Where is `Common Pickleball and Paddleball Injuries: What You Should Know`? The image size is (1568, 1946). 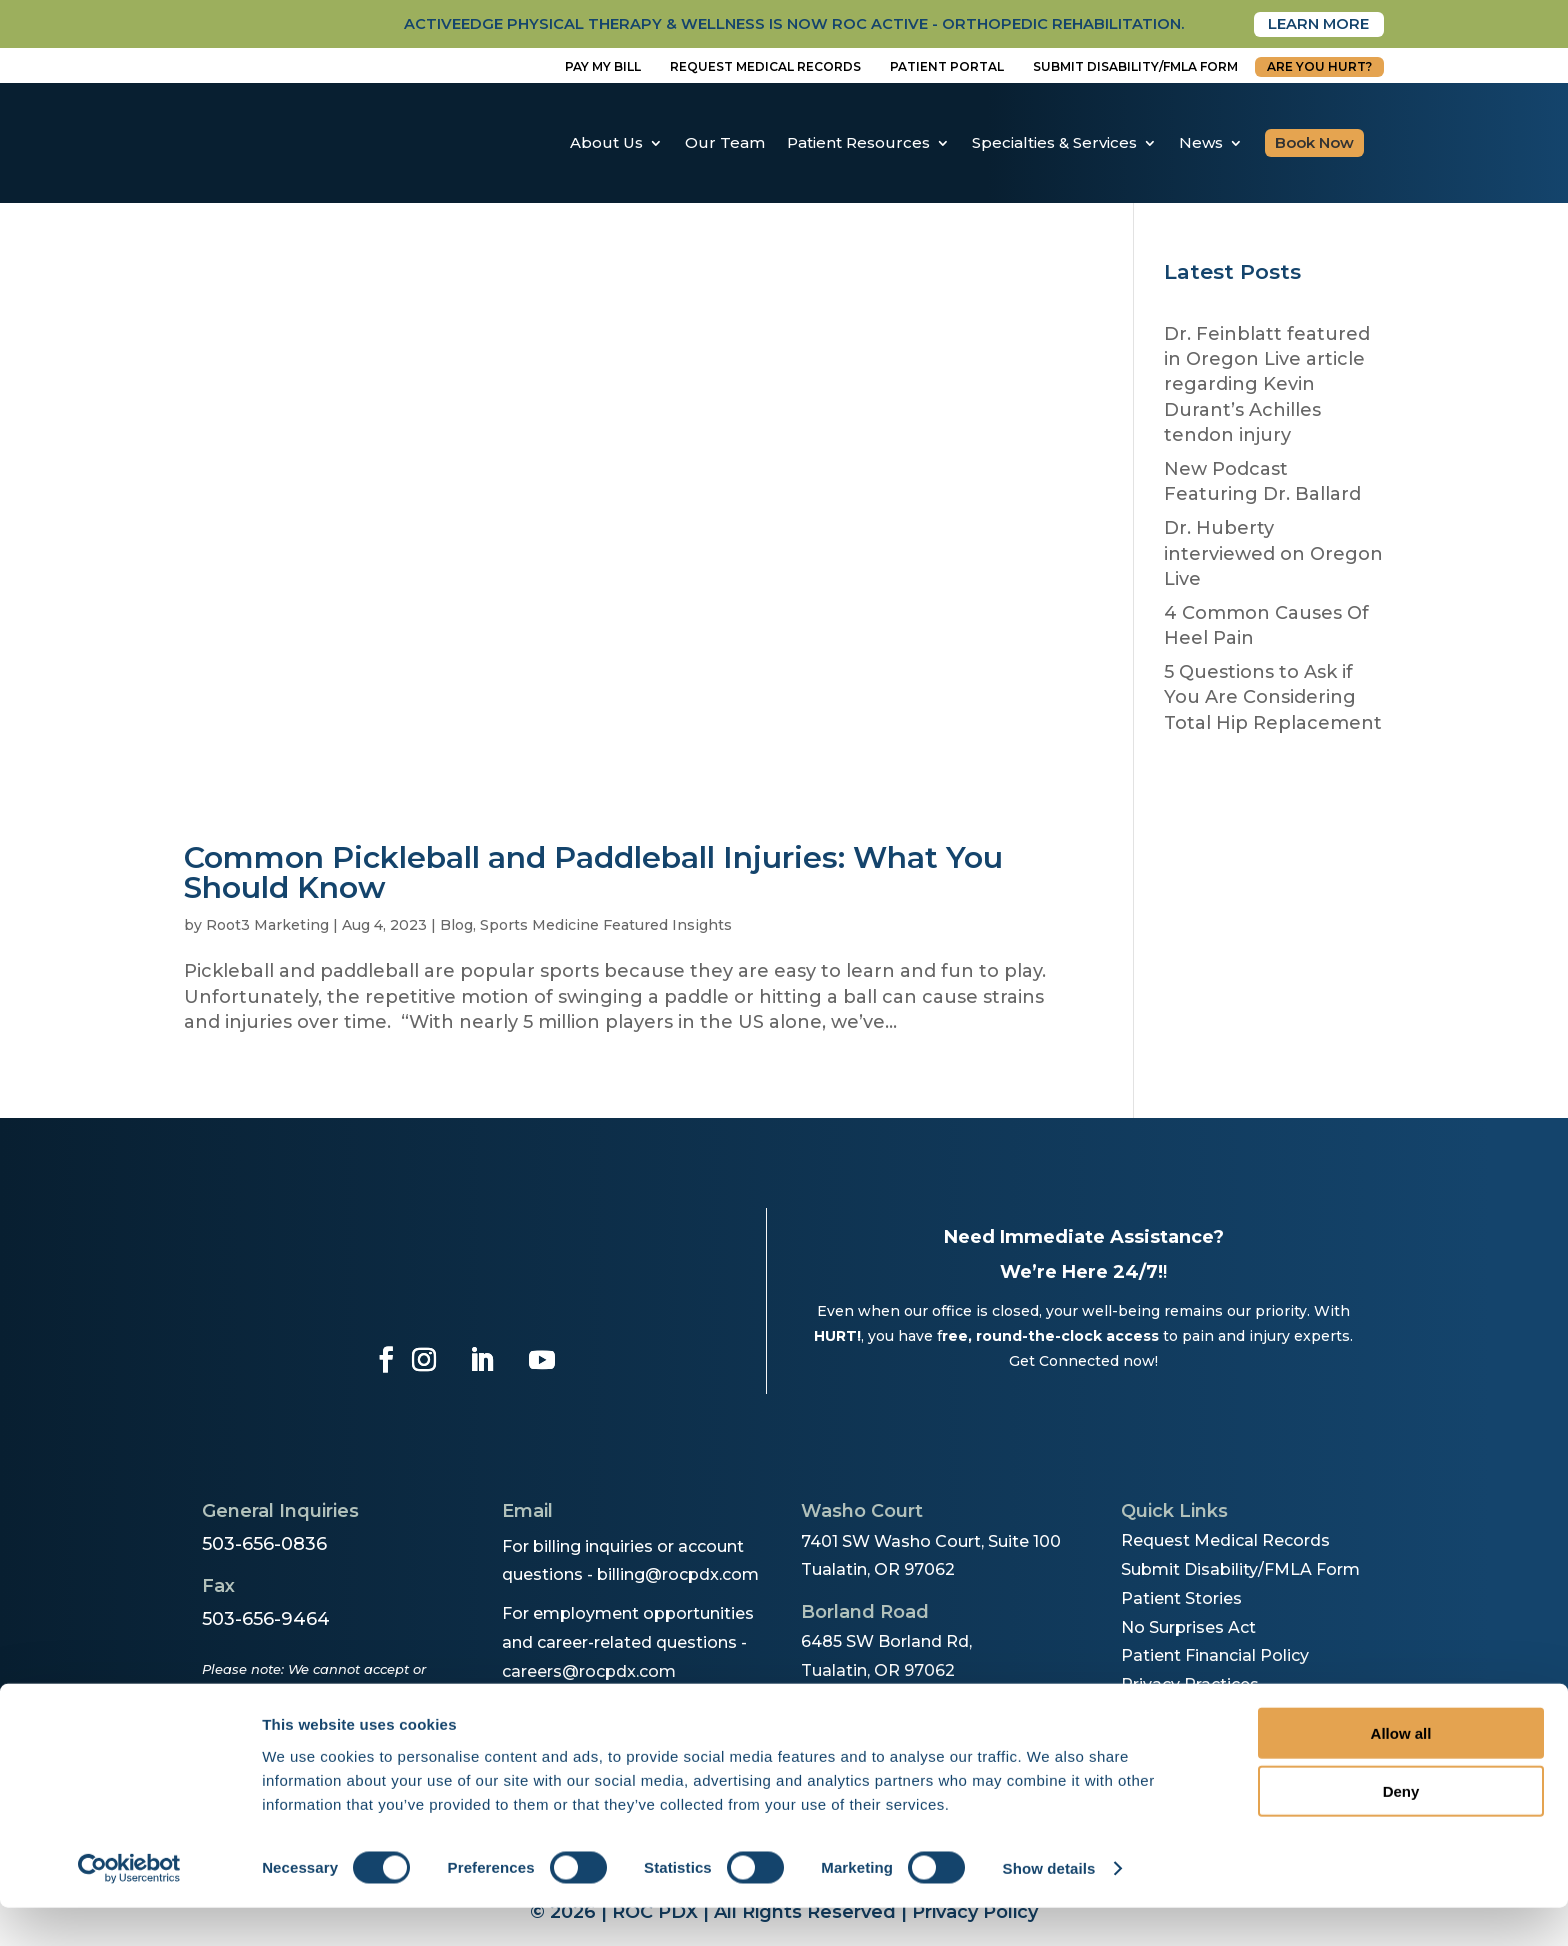
Common Pickleball and Paddleball Injuries: What You Should Know is located at coordinates (593, 874).